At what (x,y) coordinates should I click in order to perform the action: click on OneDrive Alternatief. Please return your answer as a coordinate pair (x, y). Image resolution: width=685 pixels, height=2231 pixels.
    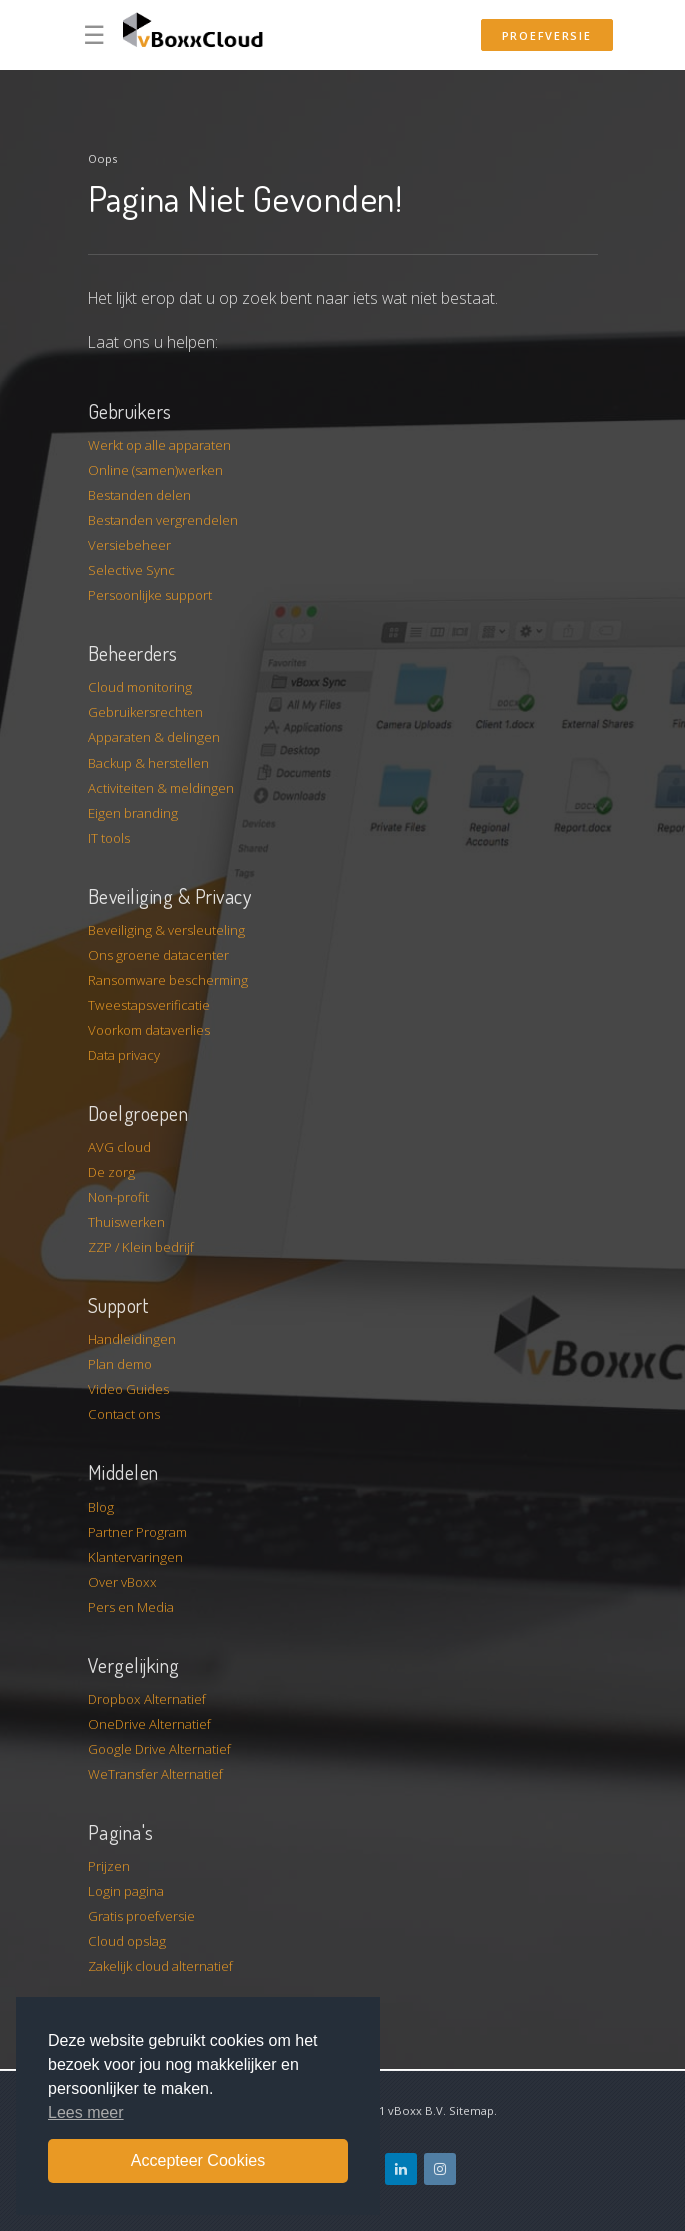
    Looking at the image, I should click on (149, 1724).